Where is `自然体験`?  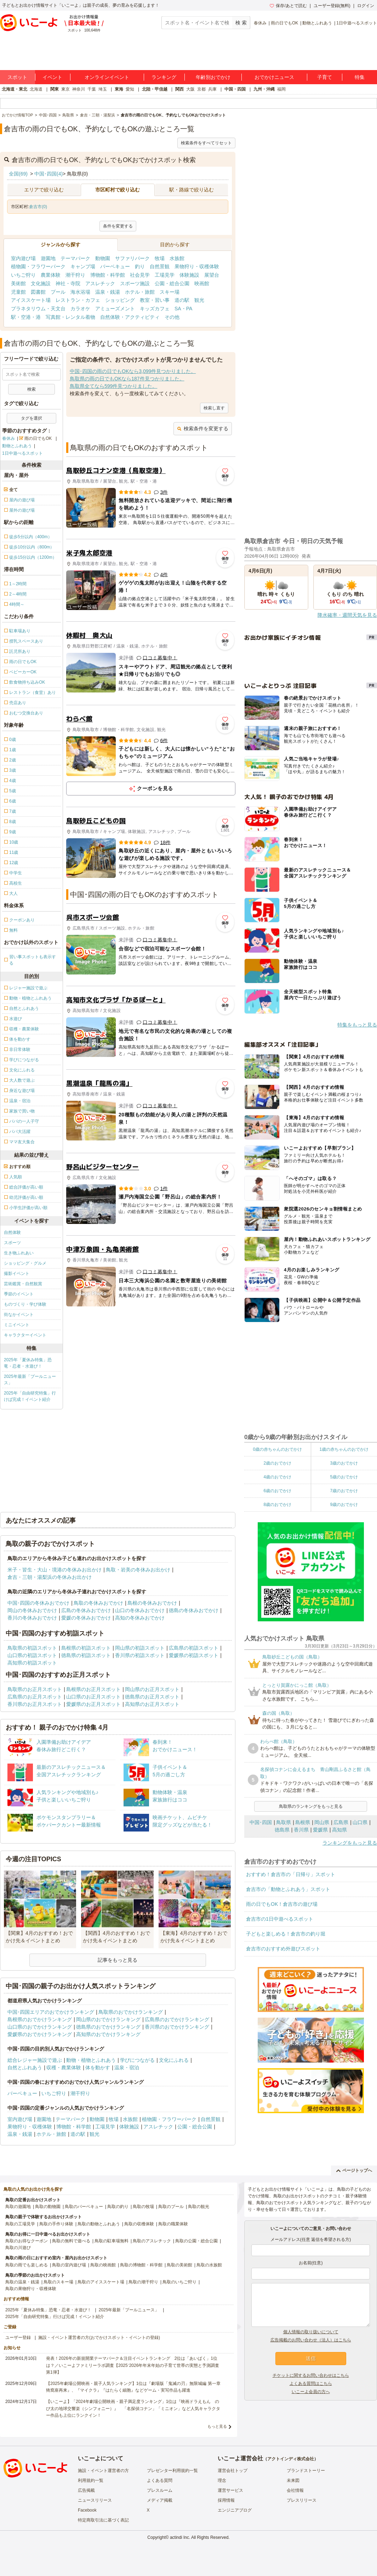 自然体験 is located at coordinates (12, 1232).